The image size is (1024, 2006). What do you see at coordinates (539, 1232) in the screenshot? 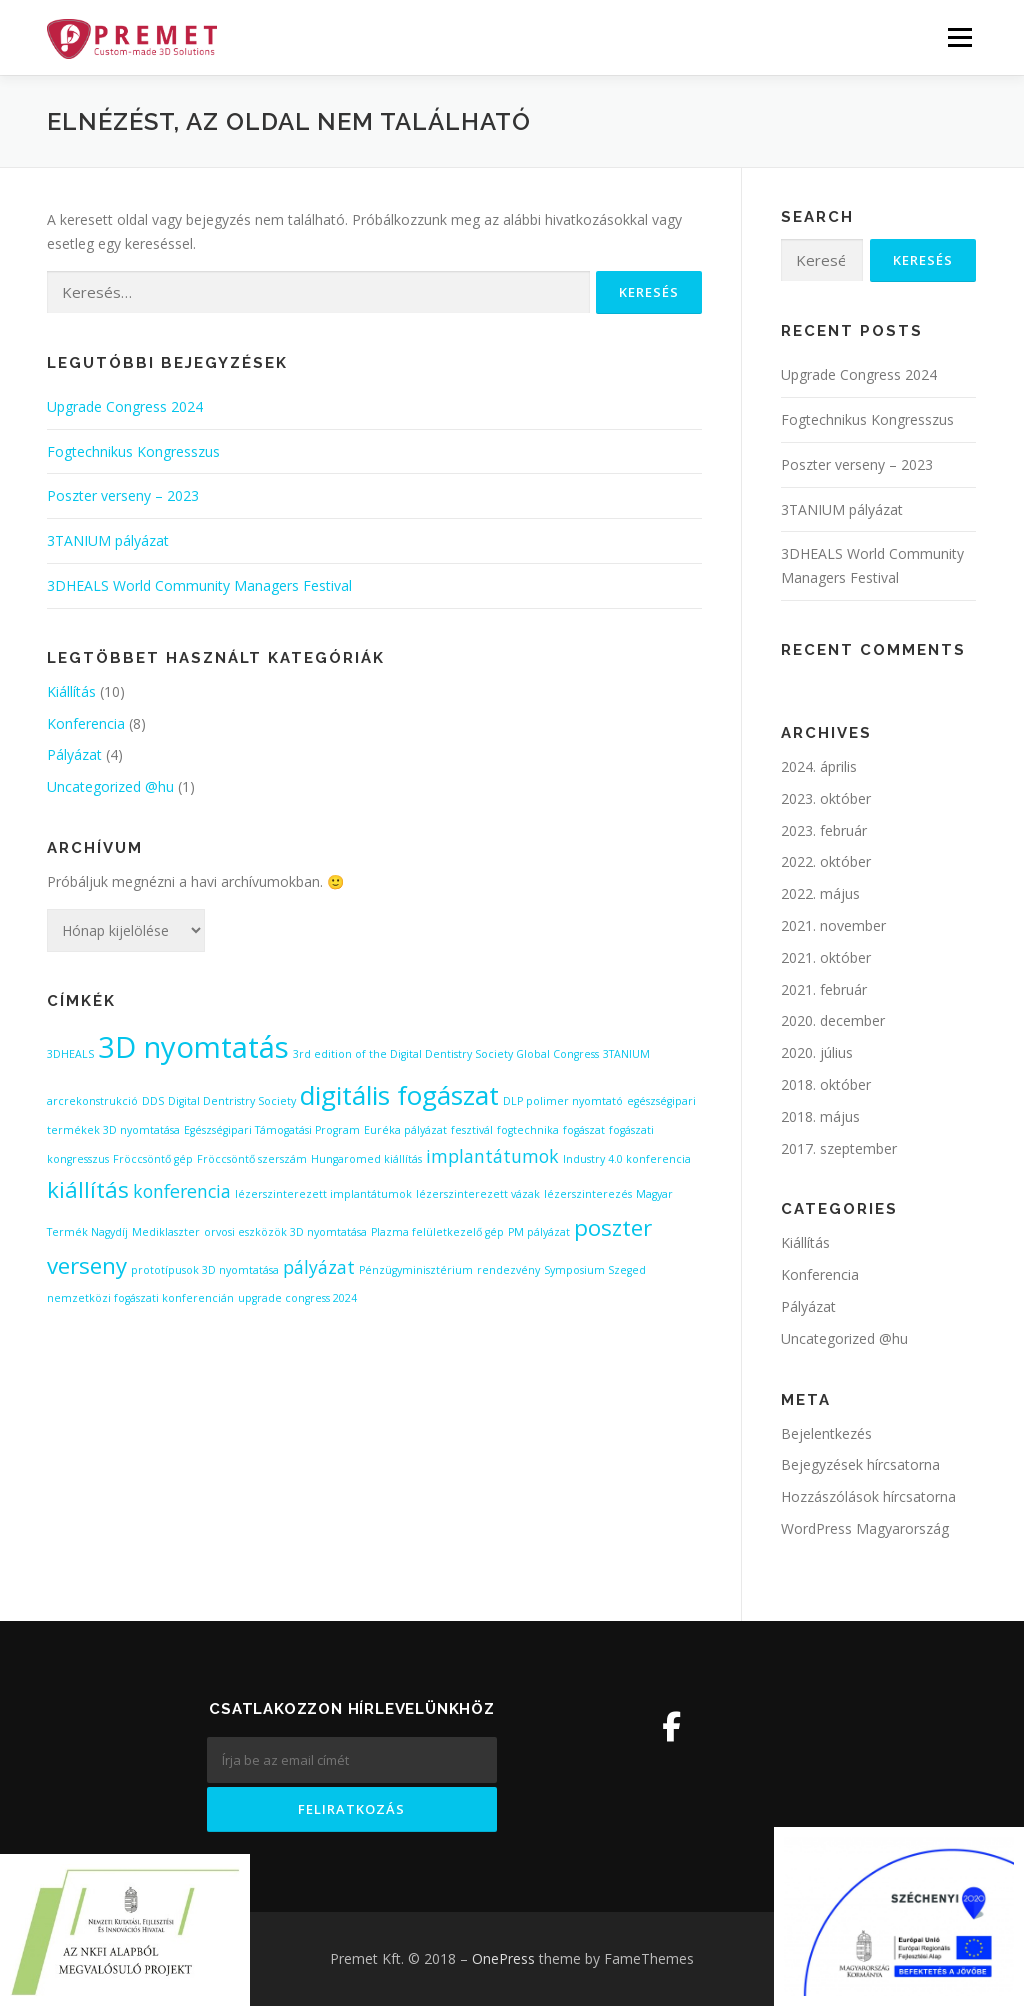
I see `PM pályázat [PM pályázat (1 elem)]` at bounding box center [539, 1232].